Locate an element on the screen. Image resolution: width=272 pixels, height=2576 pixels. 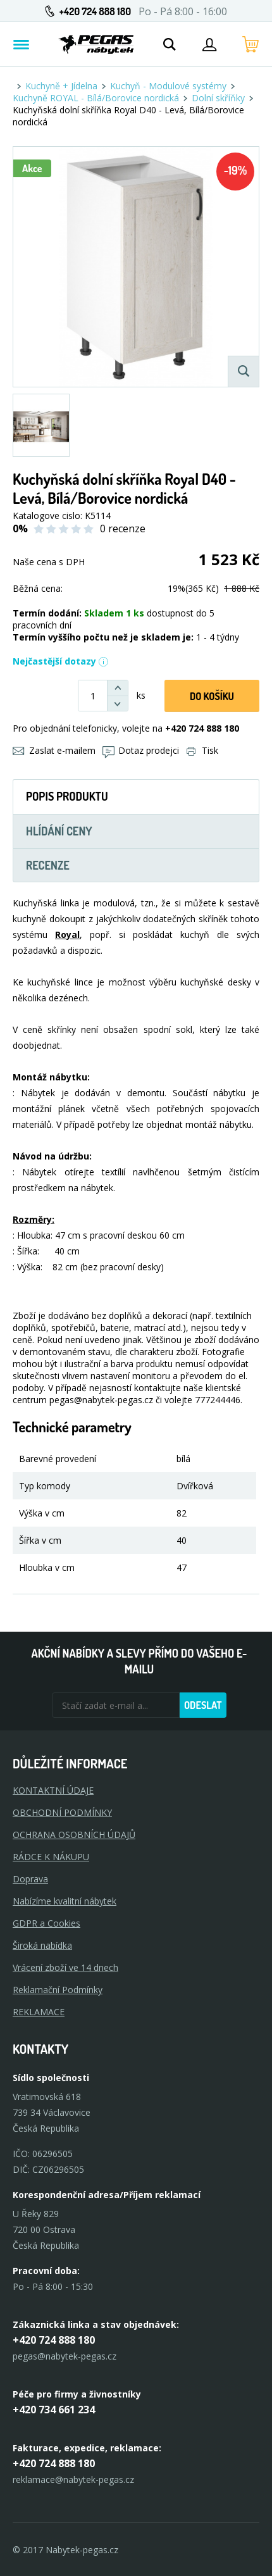
pegas@nabytek-pegas.cz is located at coordinates (64, 2356).